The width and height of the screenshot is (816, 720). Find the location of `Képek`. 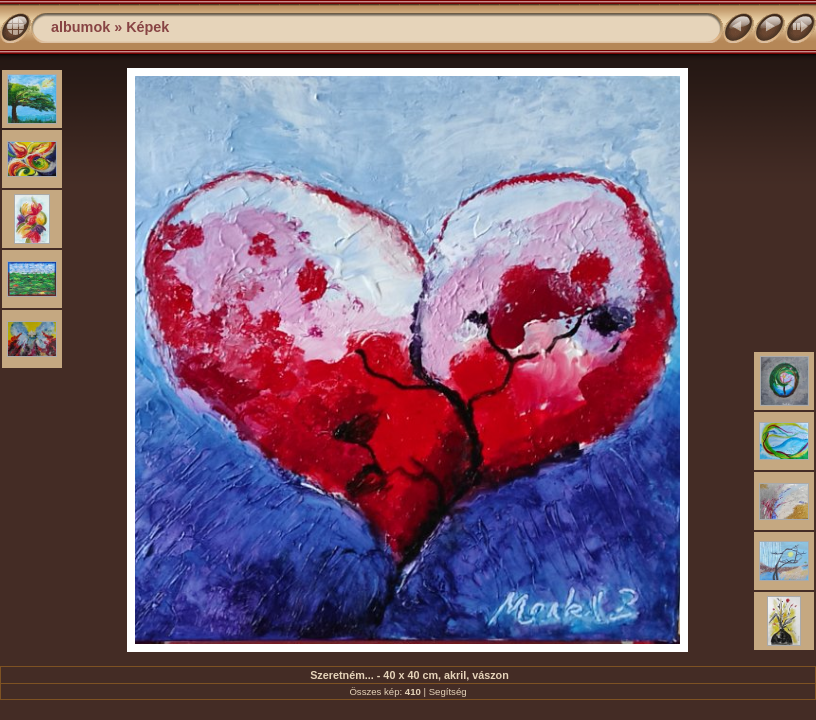

Képek is located at coordinates (147, 27).